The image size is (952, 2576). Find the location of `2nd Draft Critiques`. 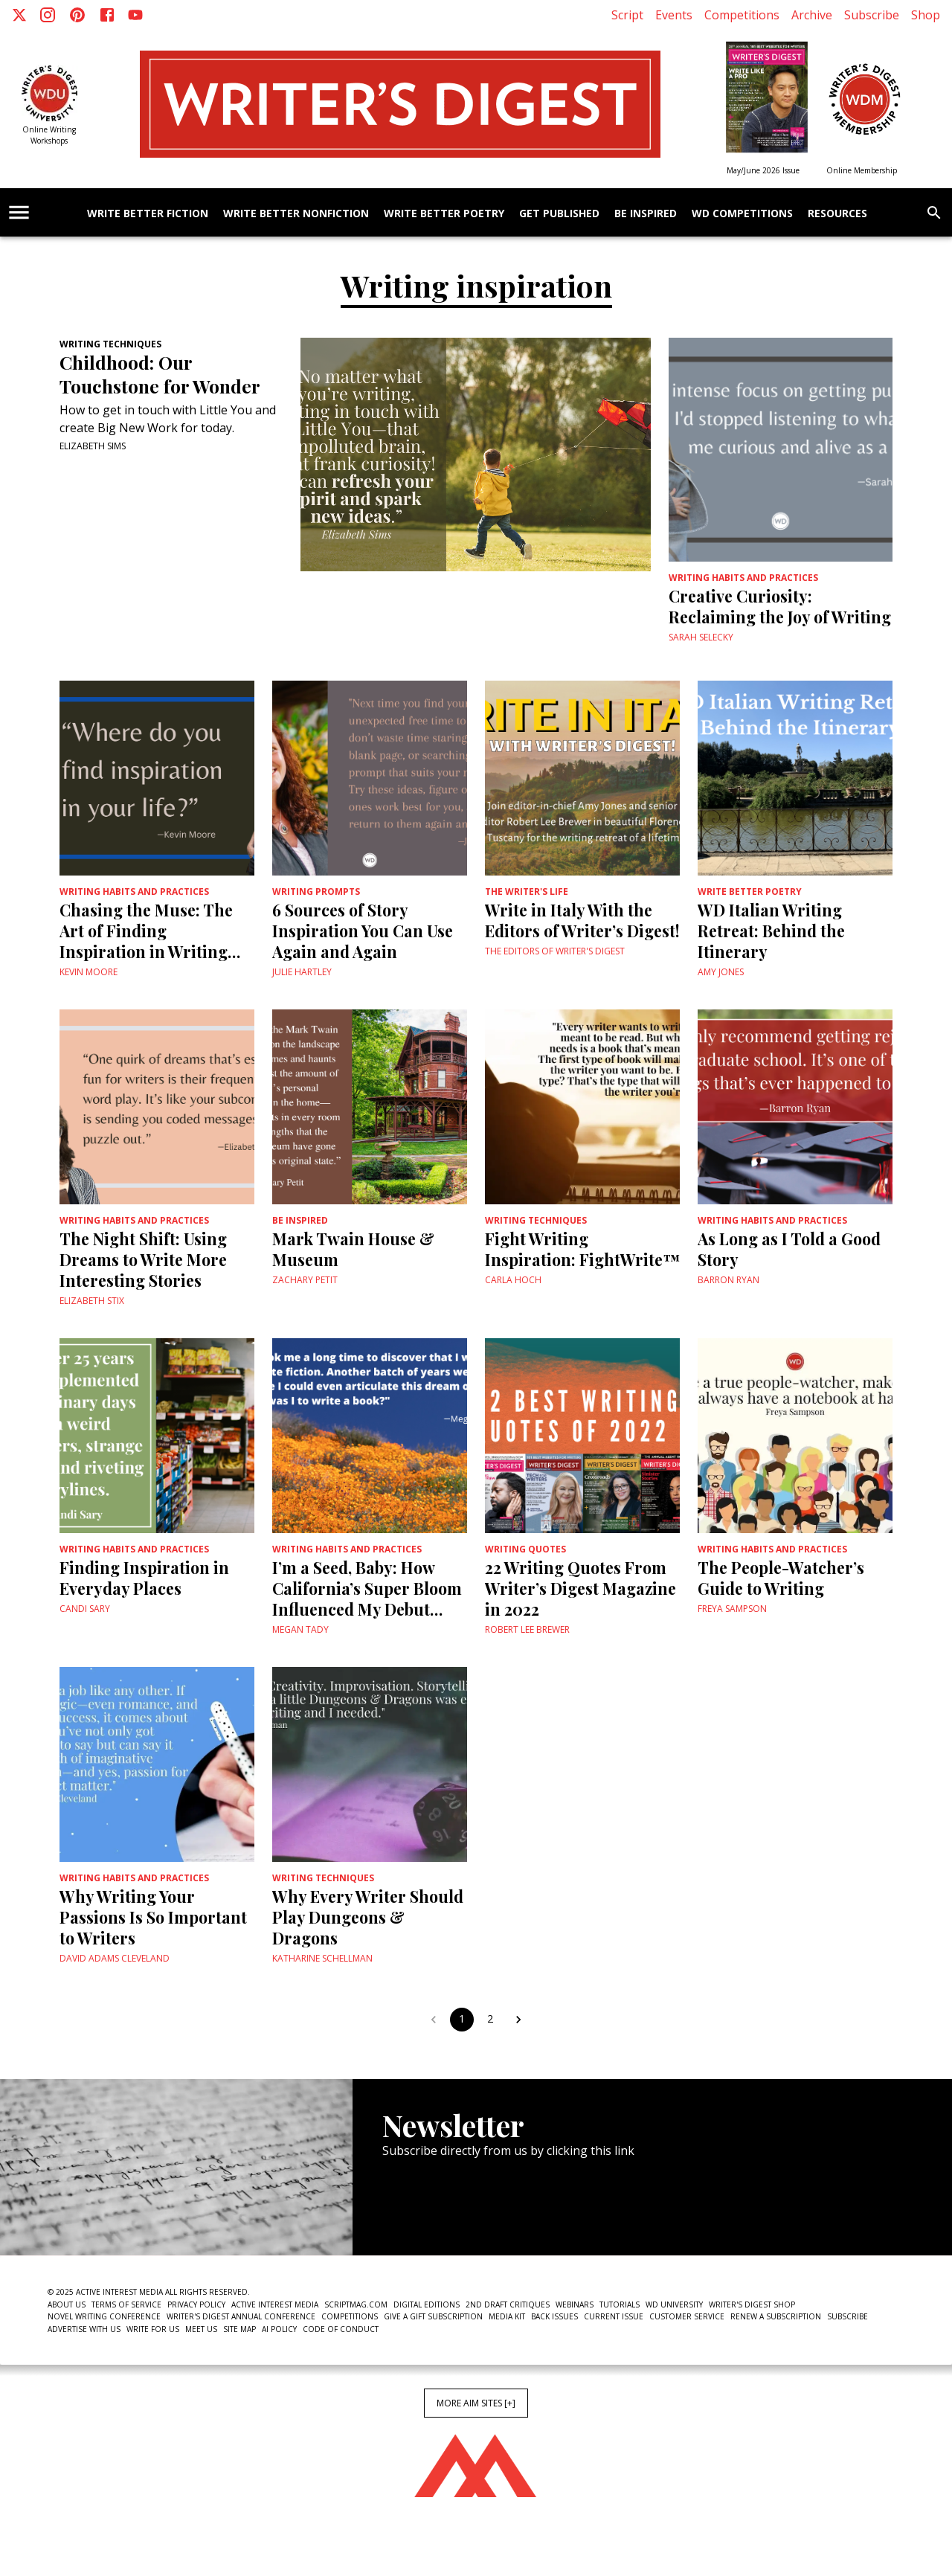

2nd Draft Critiques is located at coordinates (508, 2304).